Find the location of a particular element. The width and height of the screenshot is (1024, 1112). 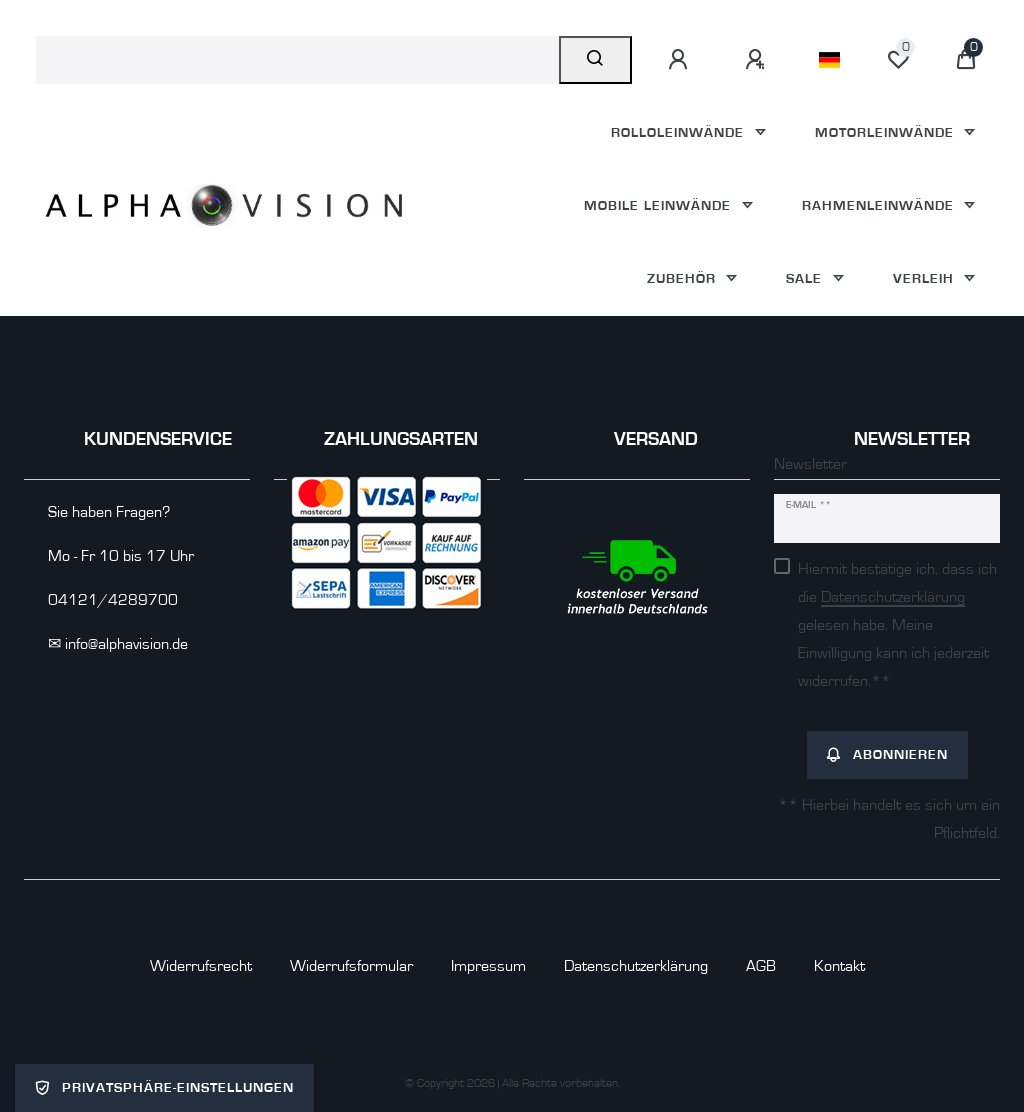

[Registrieren] is located at coordinates (758, 60).